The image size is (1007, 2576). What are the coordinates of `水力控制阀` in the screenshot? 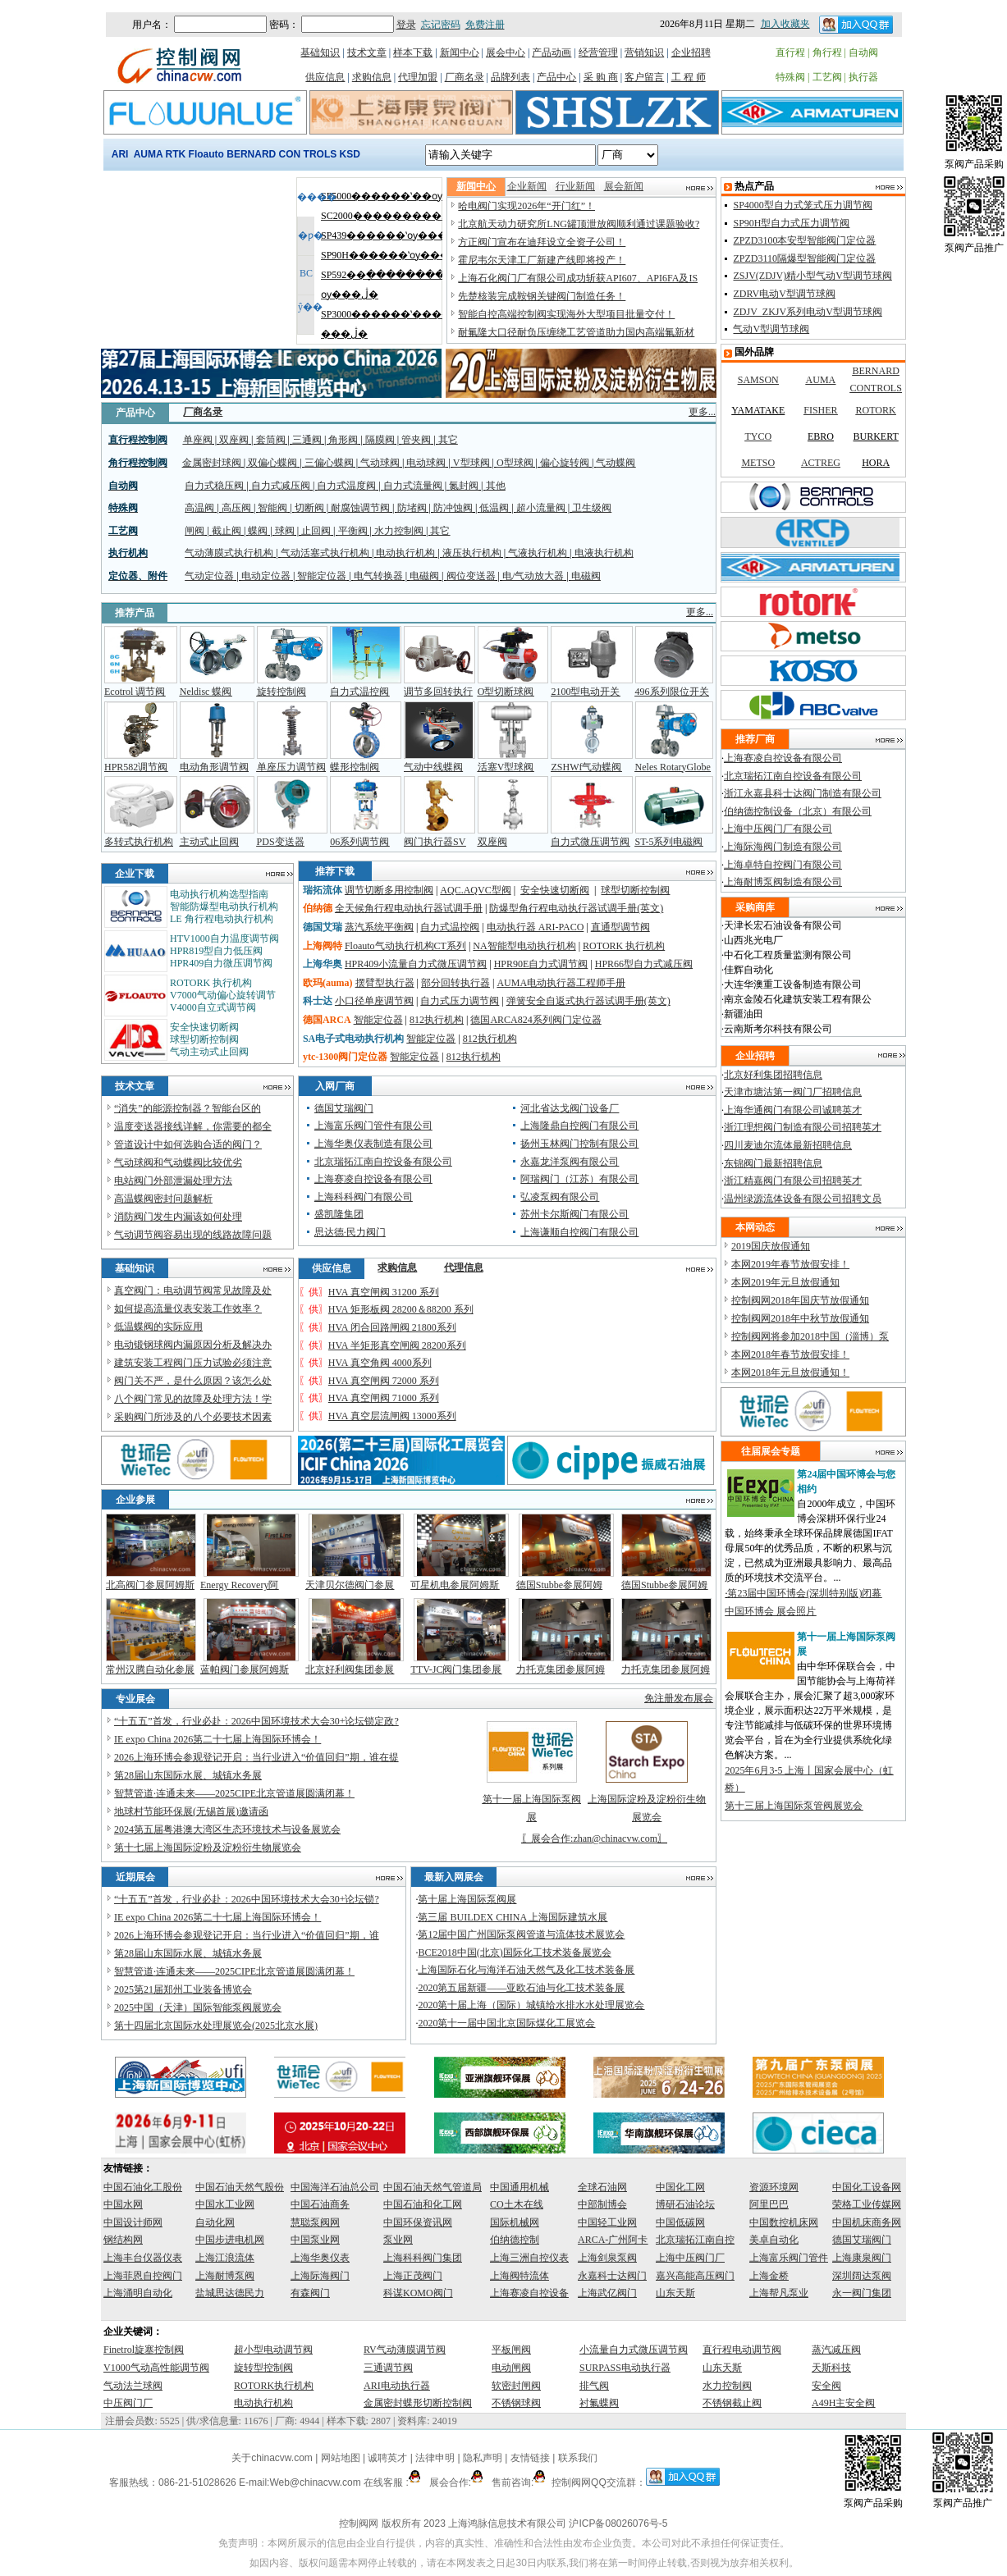 It's located at (398, 531).